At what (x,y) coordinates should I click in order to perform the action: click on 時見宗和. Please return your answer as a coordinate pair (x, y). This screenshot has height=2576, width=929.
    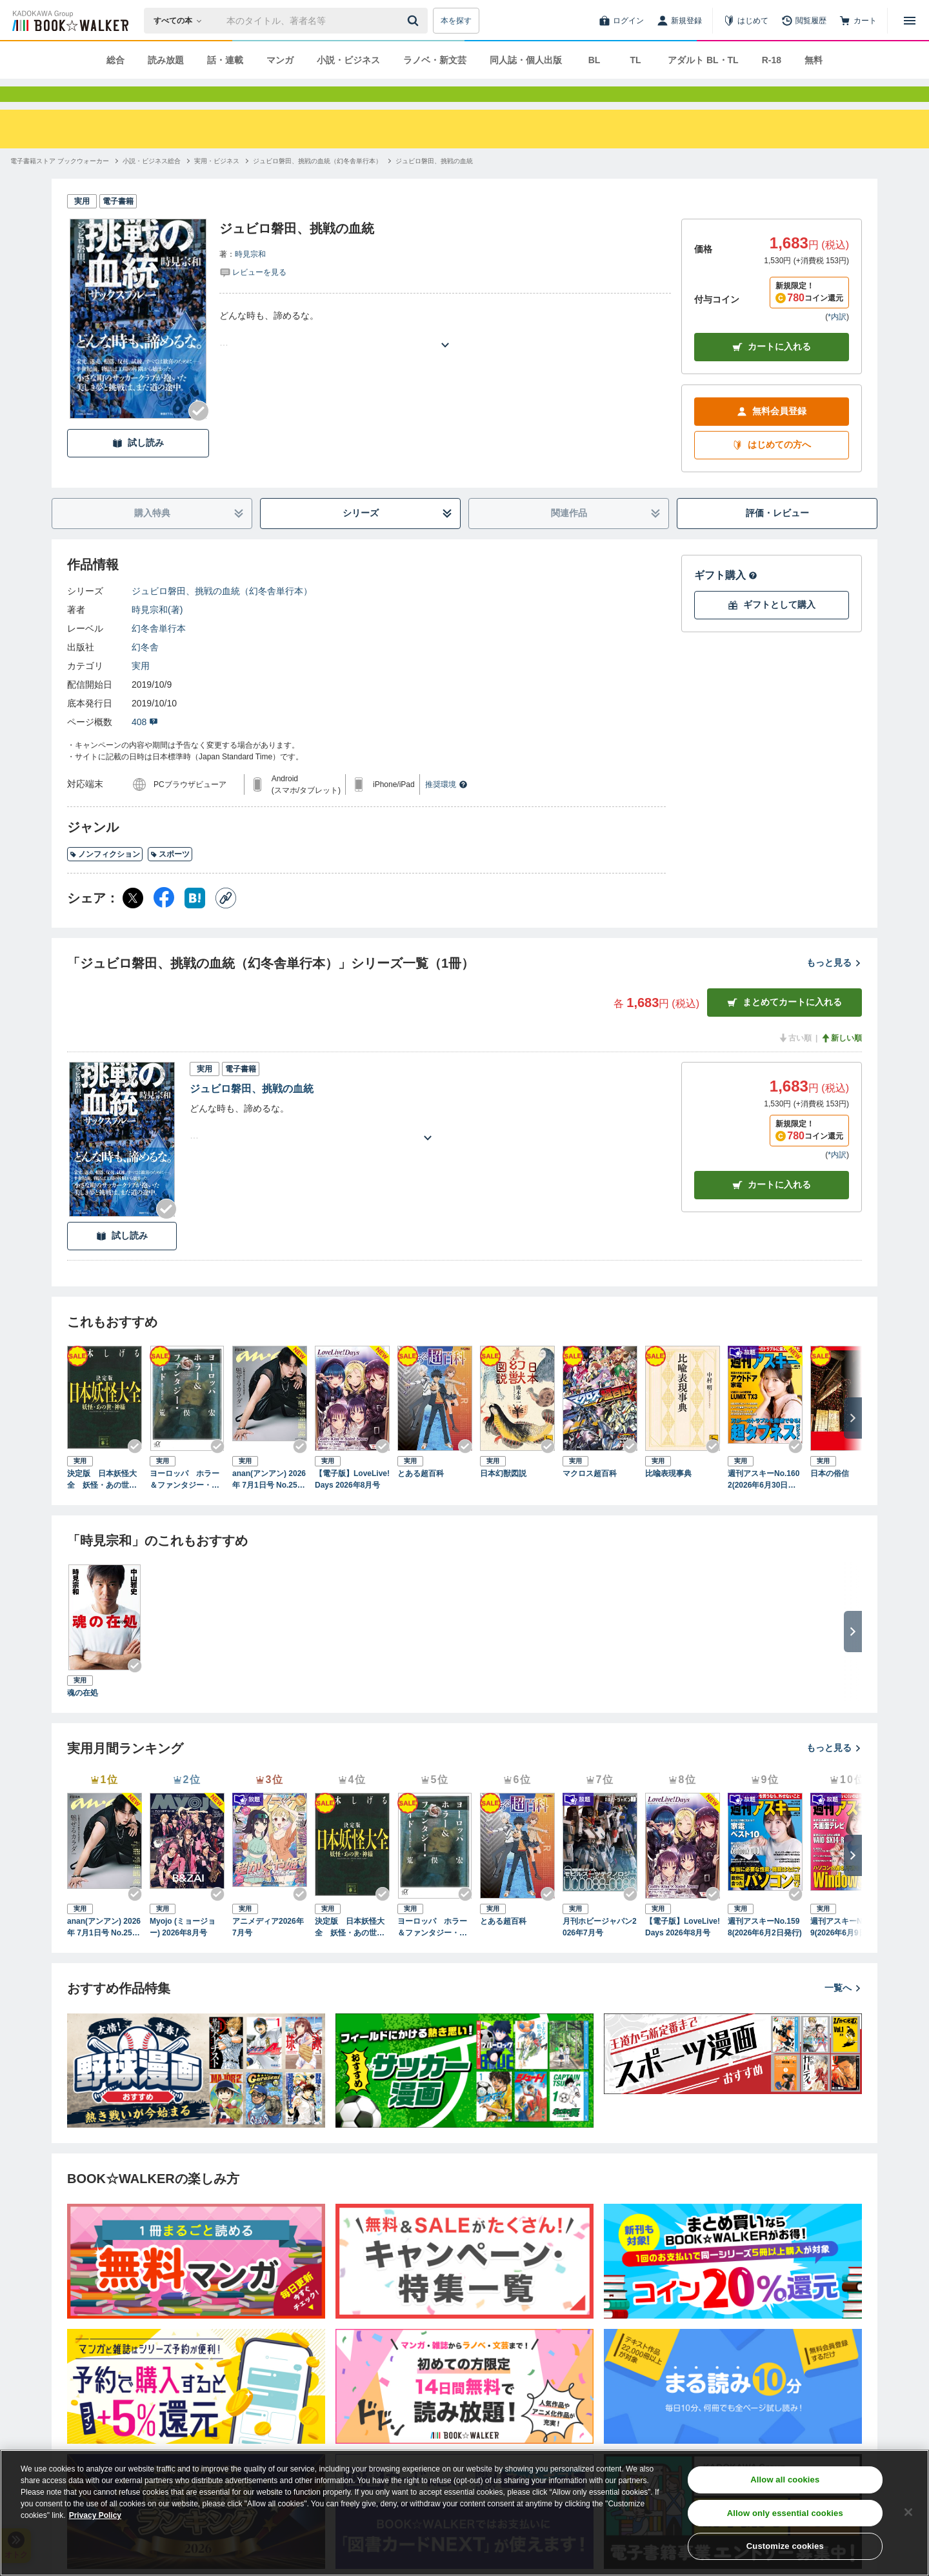
    Looking at the image, I should click on (250, 277).